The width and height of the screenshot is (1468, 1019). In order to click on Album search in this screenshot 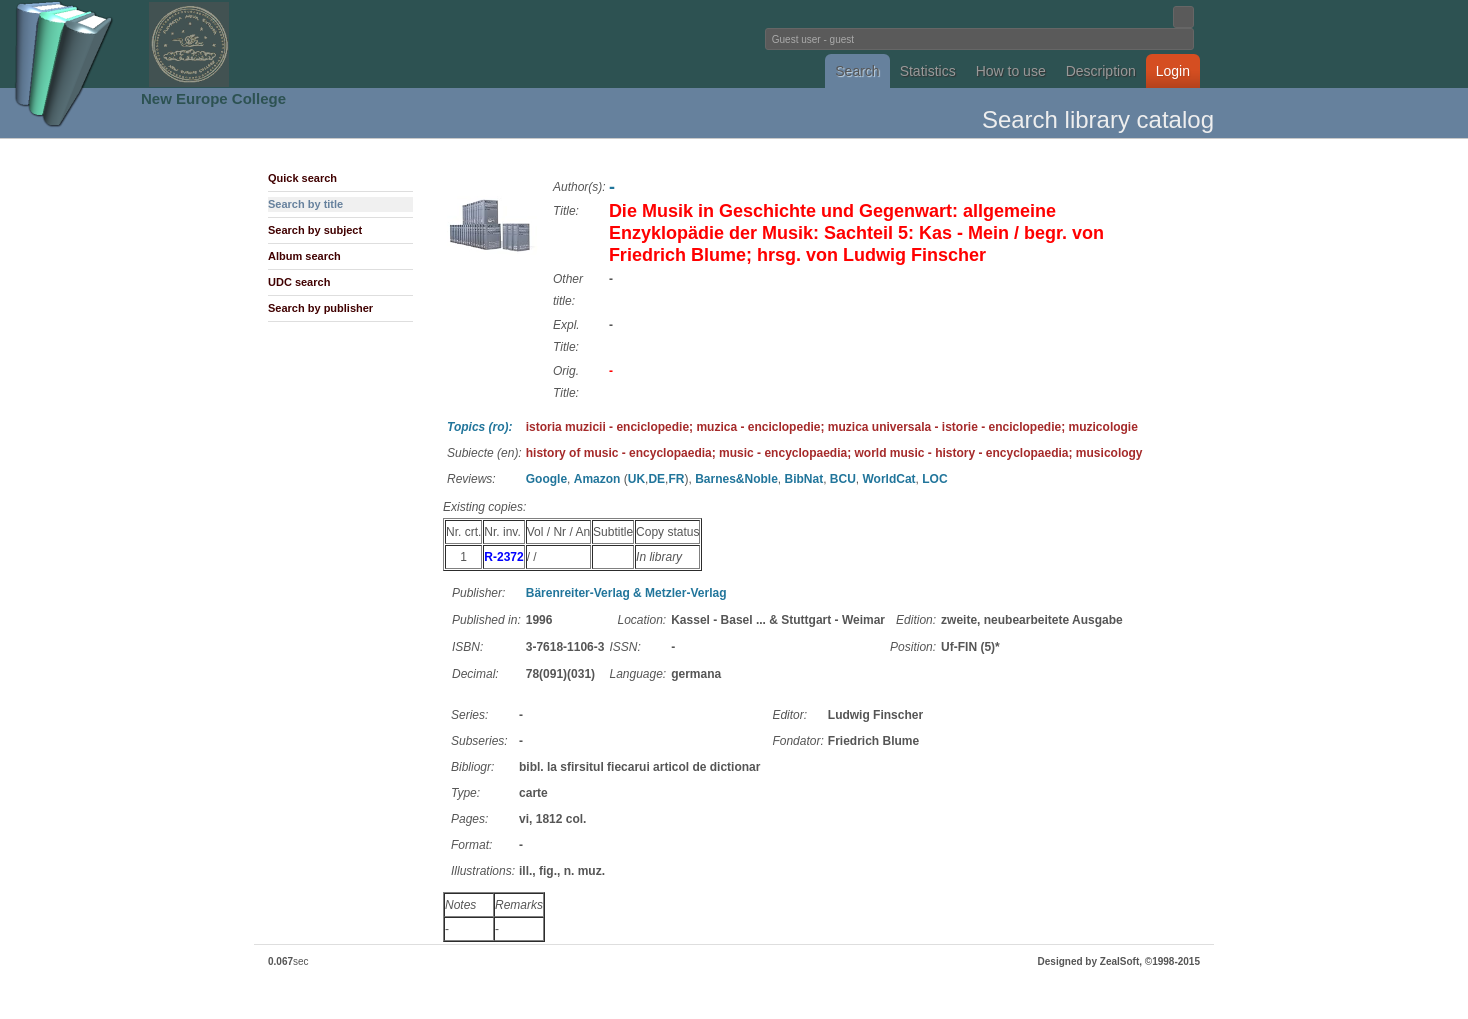, I will do `click(304, 256)`.